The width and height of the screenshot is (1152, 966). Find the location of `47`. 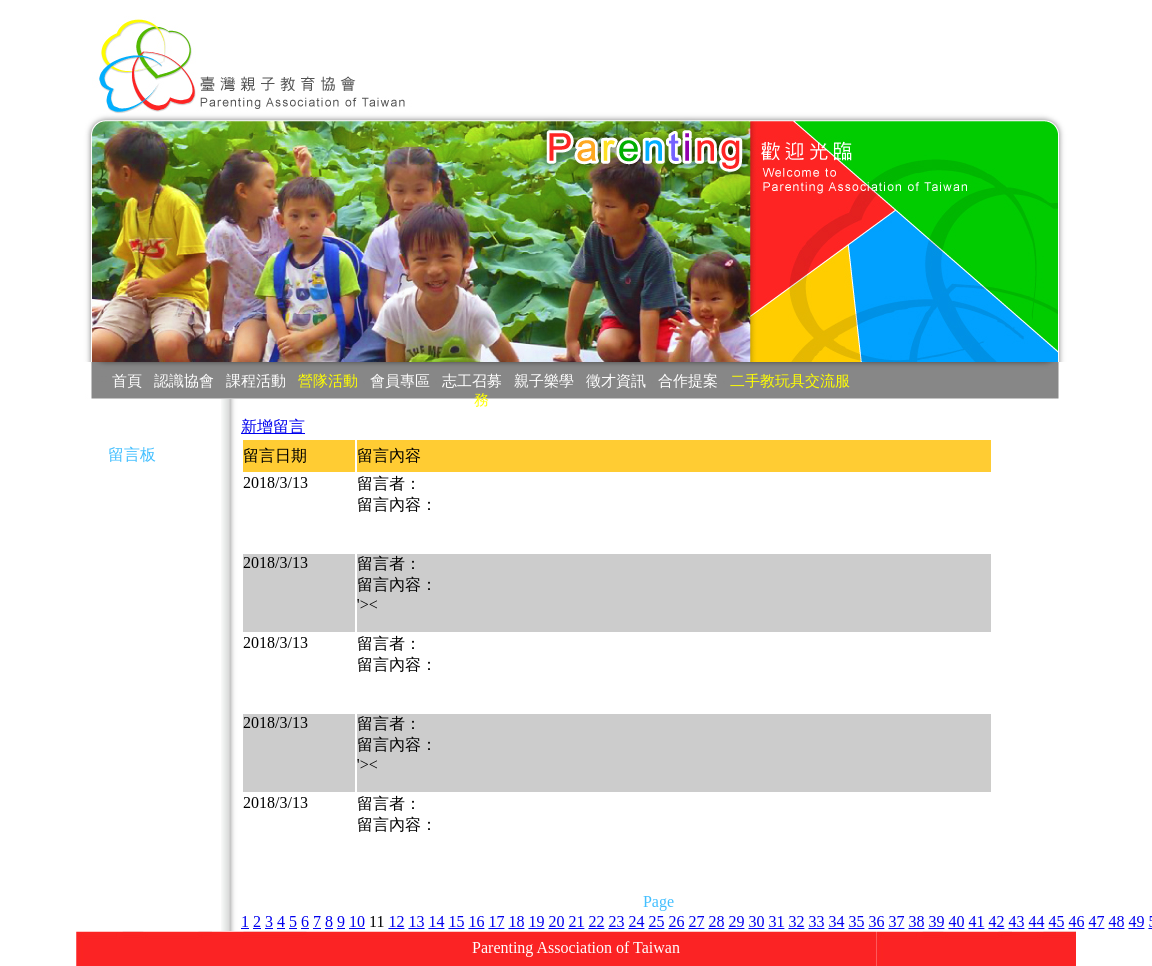

47 is located at coordinates (1096, 921).